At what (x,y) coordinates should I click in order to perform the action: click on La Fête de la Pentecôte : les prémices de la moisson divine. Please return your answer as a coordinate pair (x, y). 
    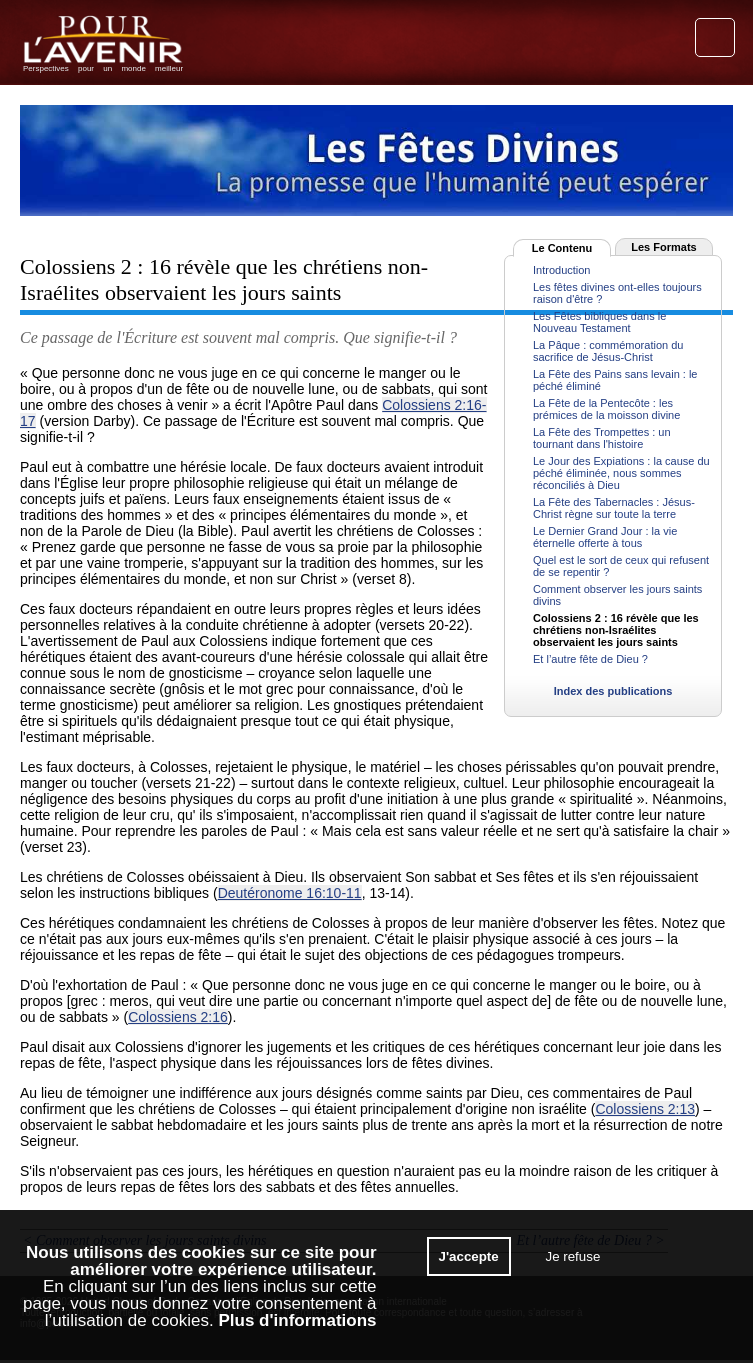
    Looking at the image, I should click on (606, 409).